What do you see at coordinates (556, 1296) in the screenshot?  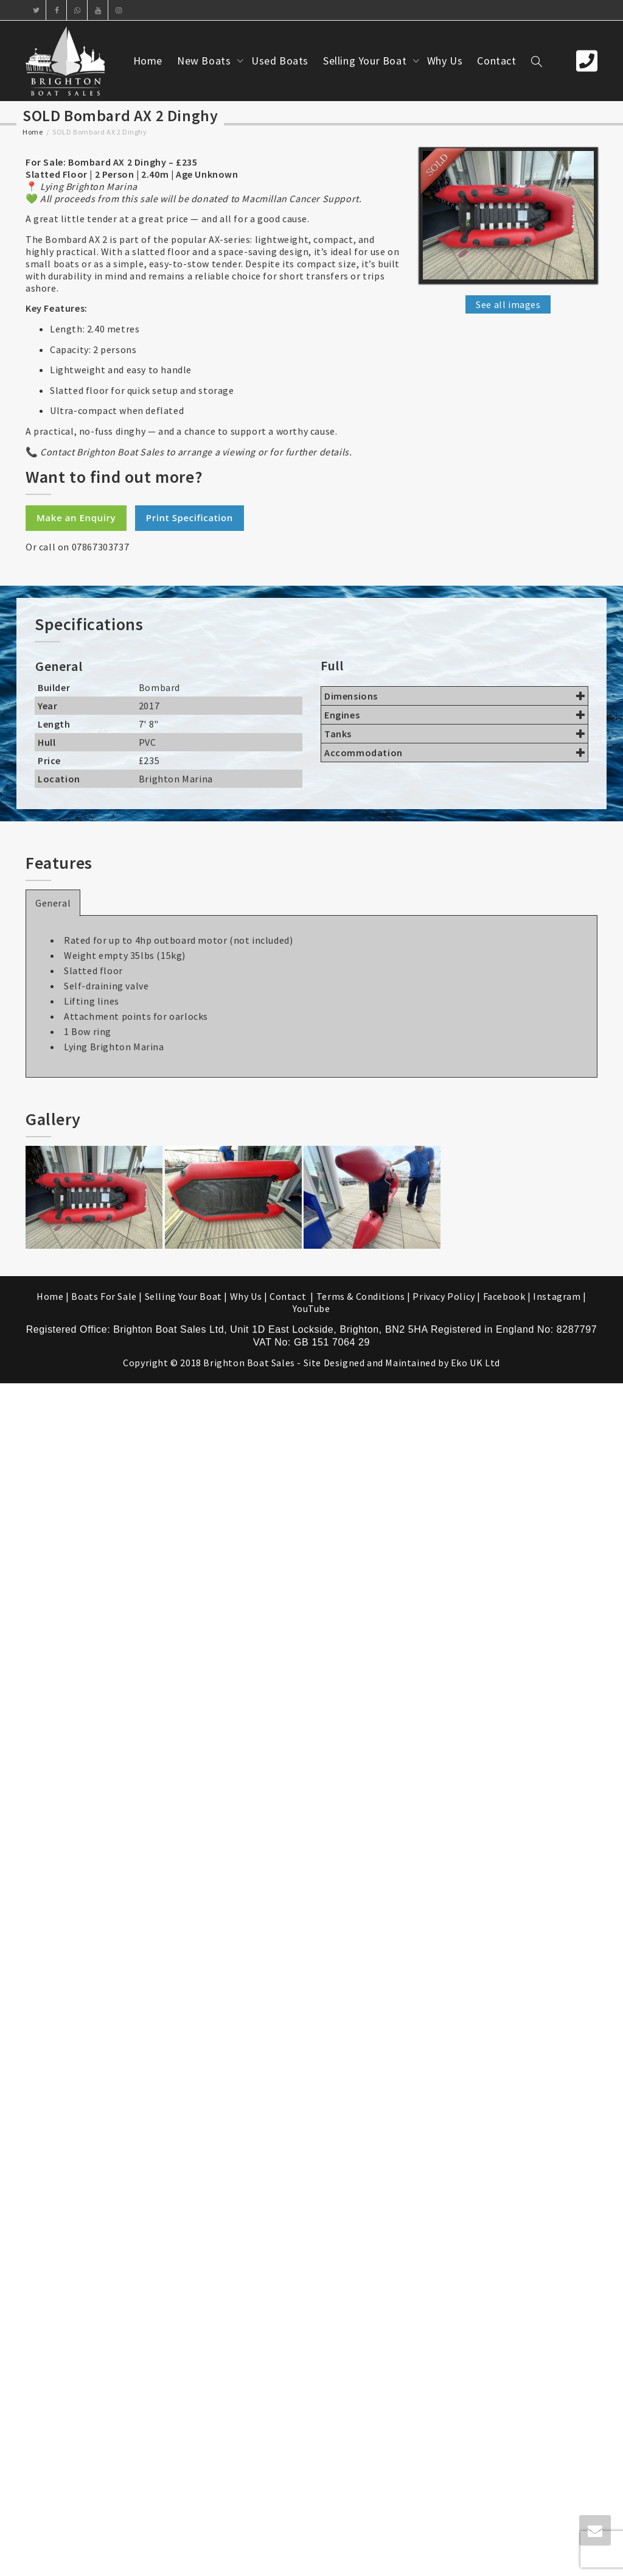 I see `Instagram` at bounding box center [556, 1296].